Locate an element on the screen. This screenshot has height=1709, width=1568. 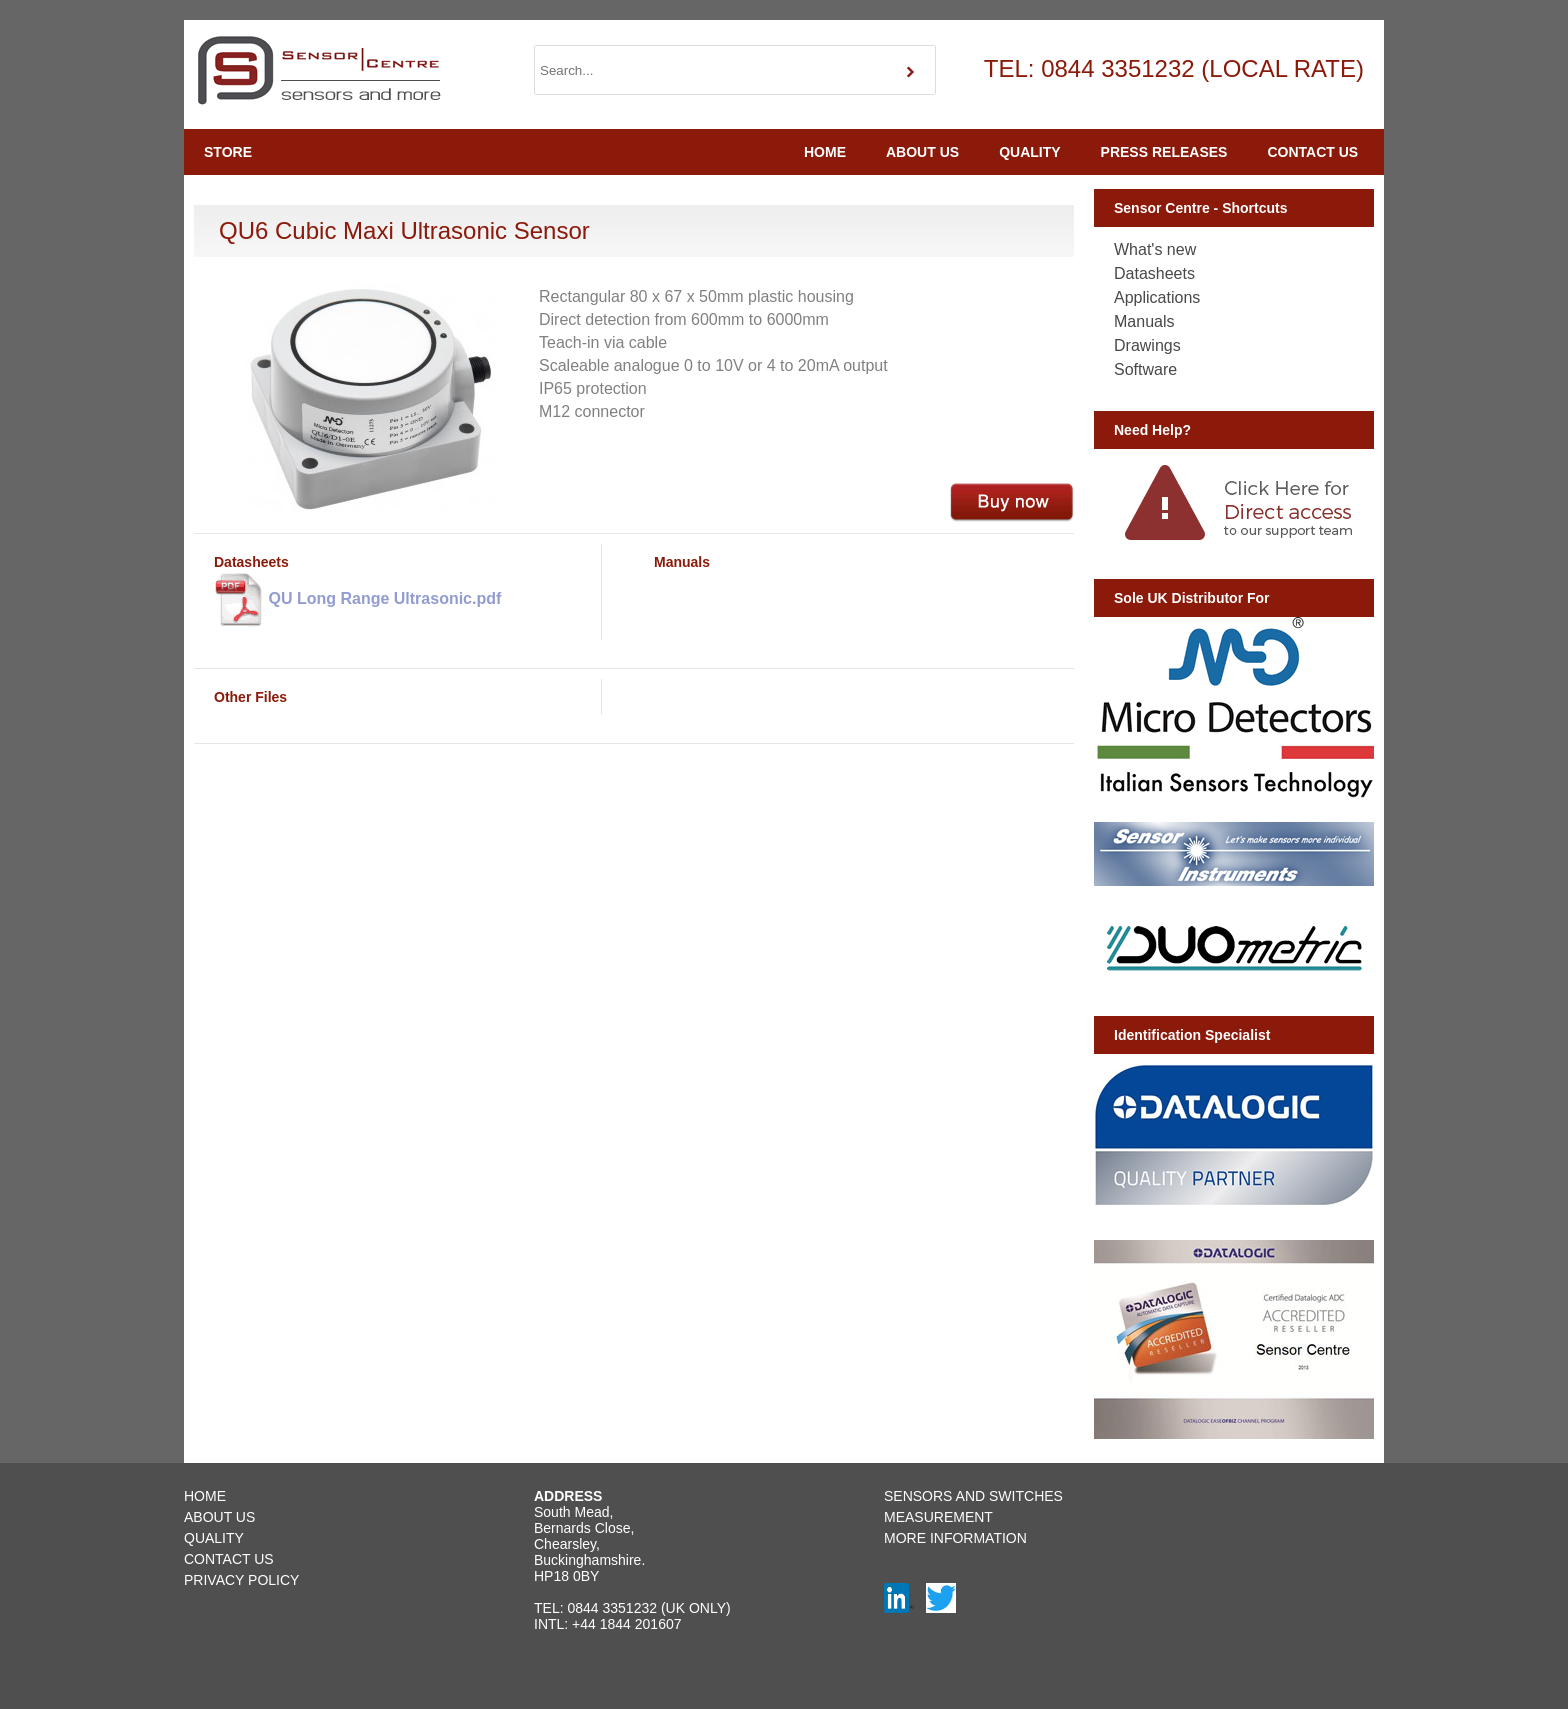
What's new is located at coordinates (1155, 249).